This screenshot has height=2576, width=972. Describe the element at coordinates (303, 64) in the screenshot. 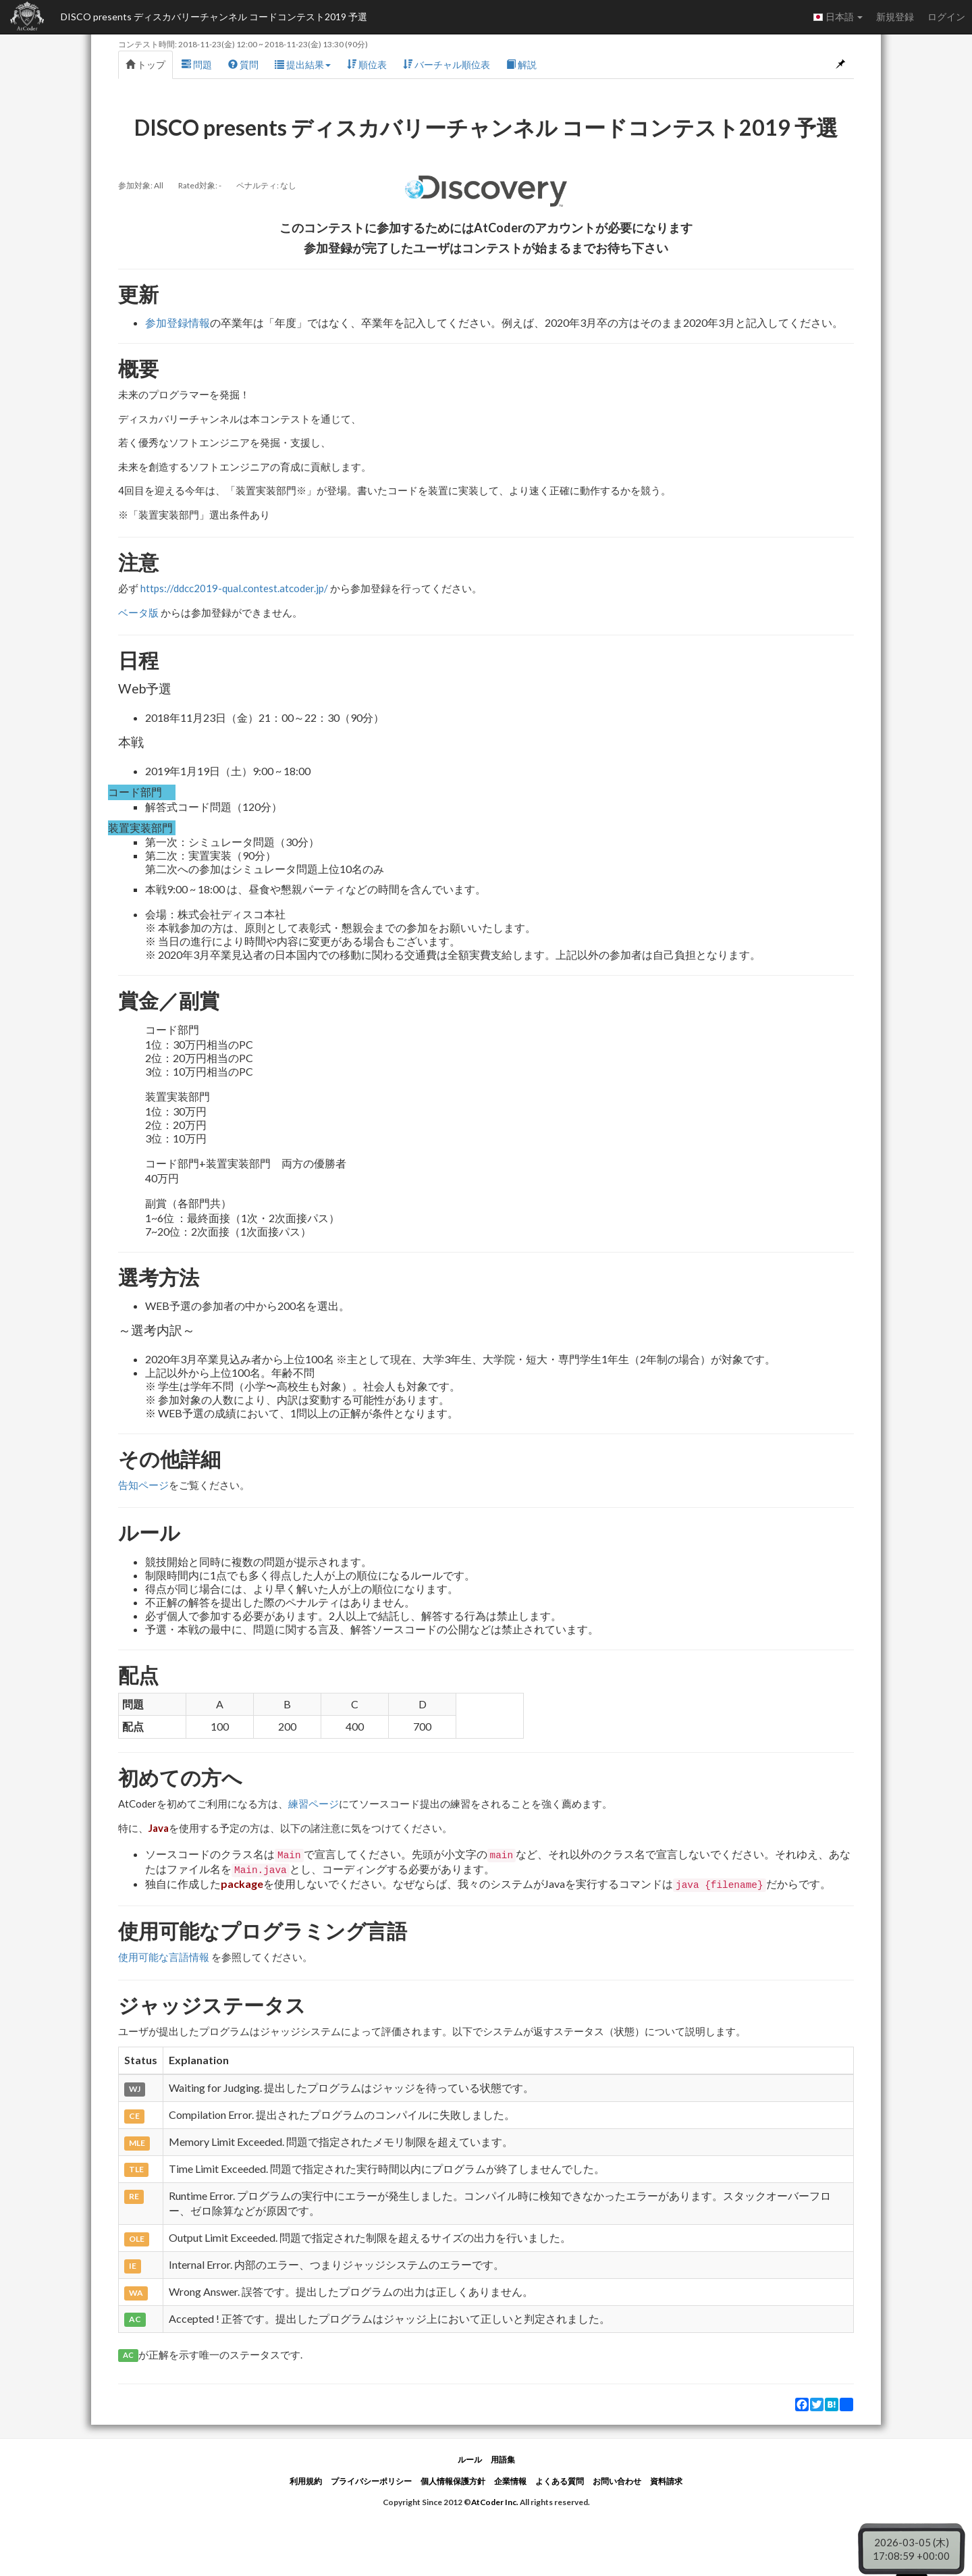

I see `提出結果 [button]` at that location.